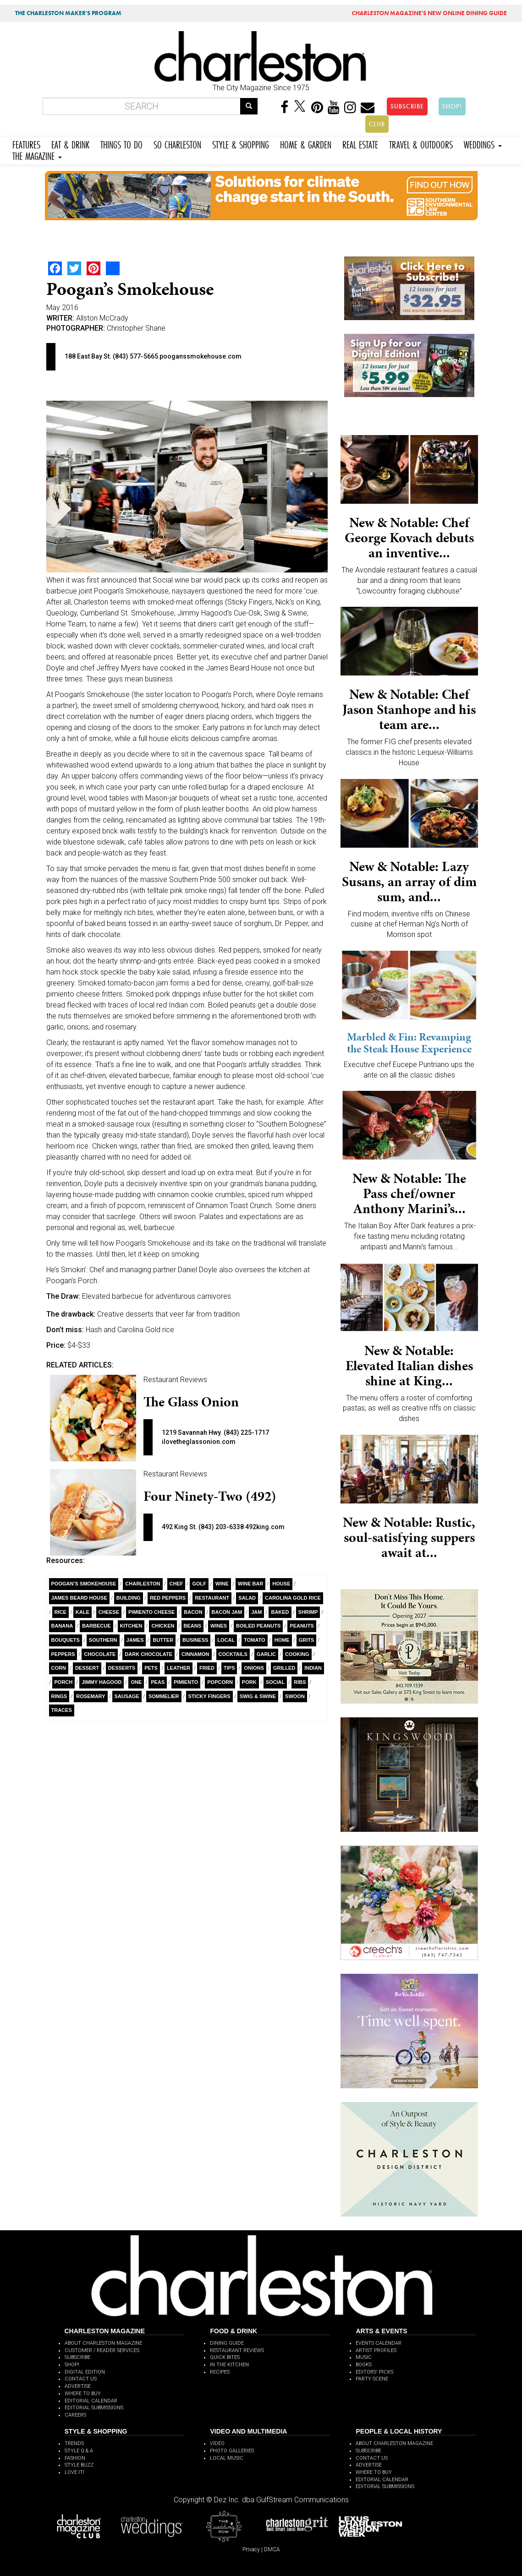 The image size is (522, 2576). Describe the element at coordinates (103, 1640) in the screenshot. I see `Southern` at that location.